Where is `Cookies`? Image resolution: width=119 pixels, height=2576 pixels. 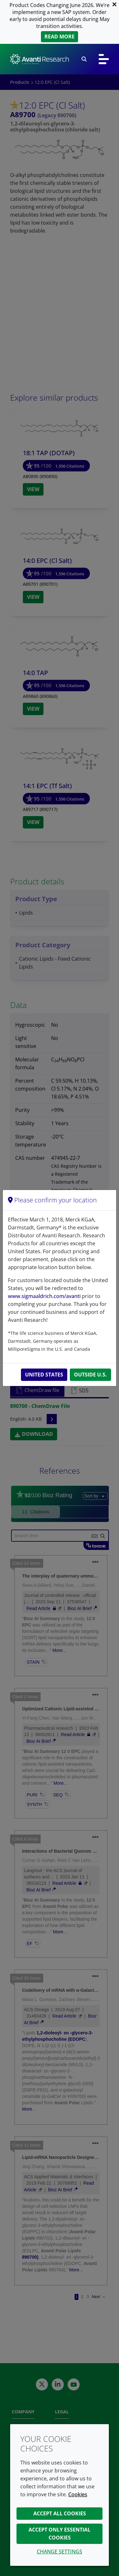
Cookies is located at coordinates (77, 2494).